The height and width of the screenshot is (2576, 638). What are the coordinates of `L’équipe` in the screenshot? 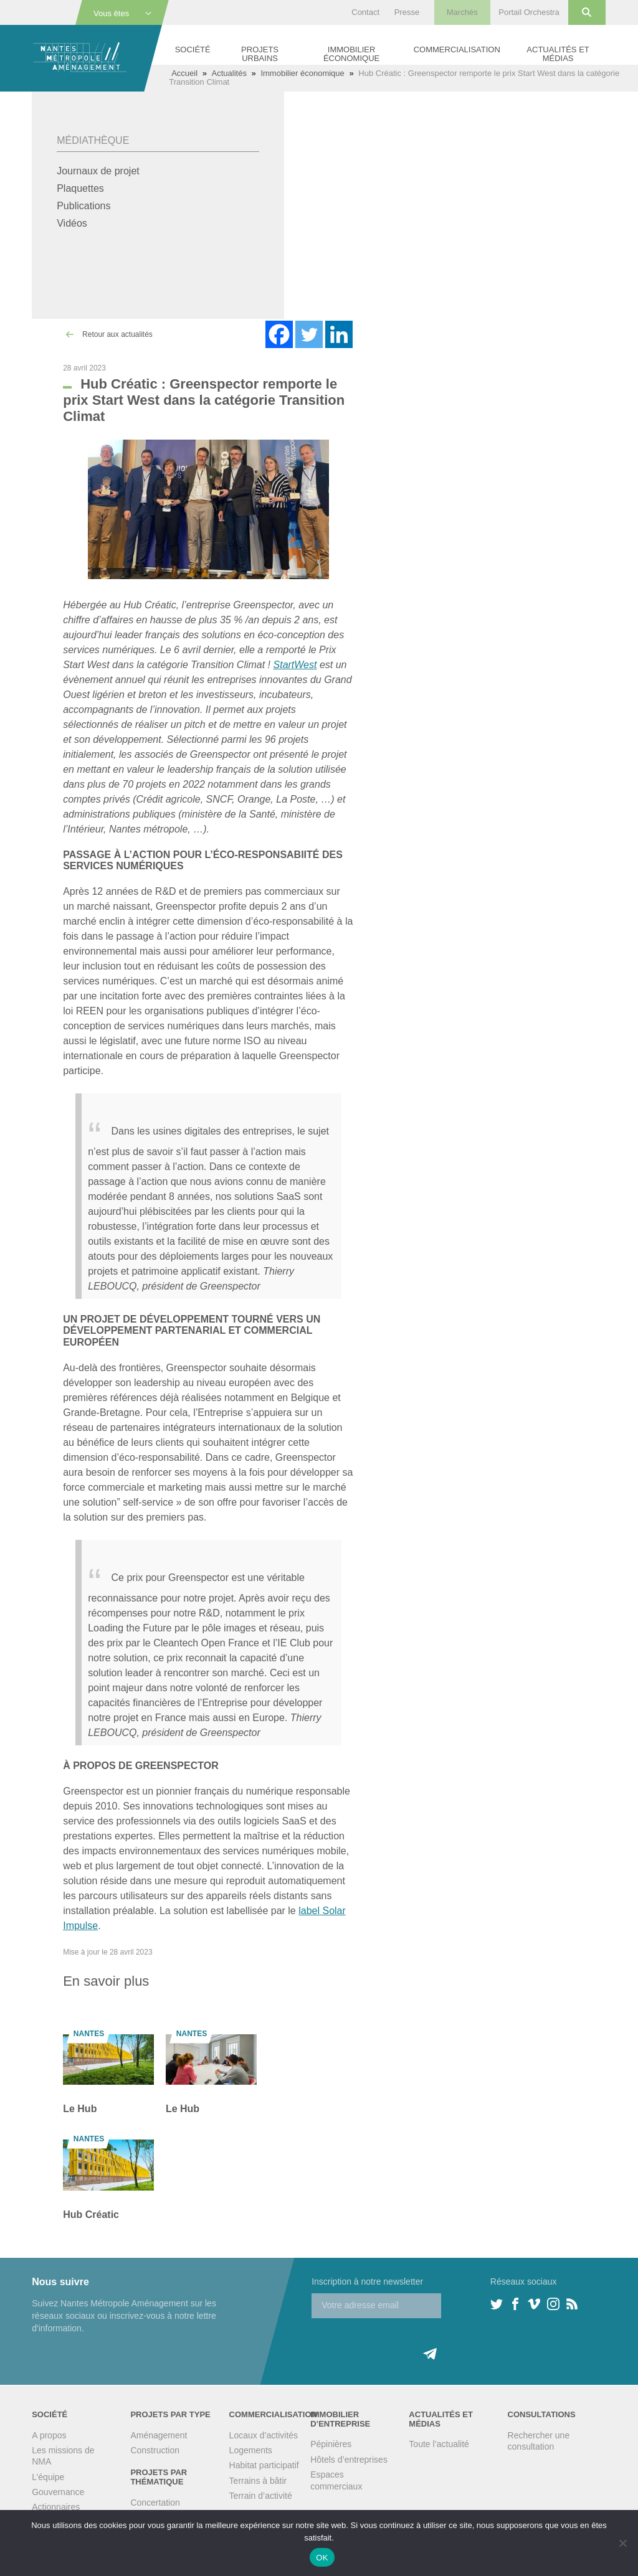 It's located at (48, 2477).